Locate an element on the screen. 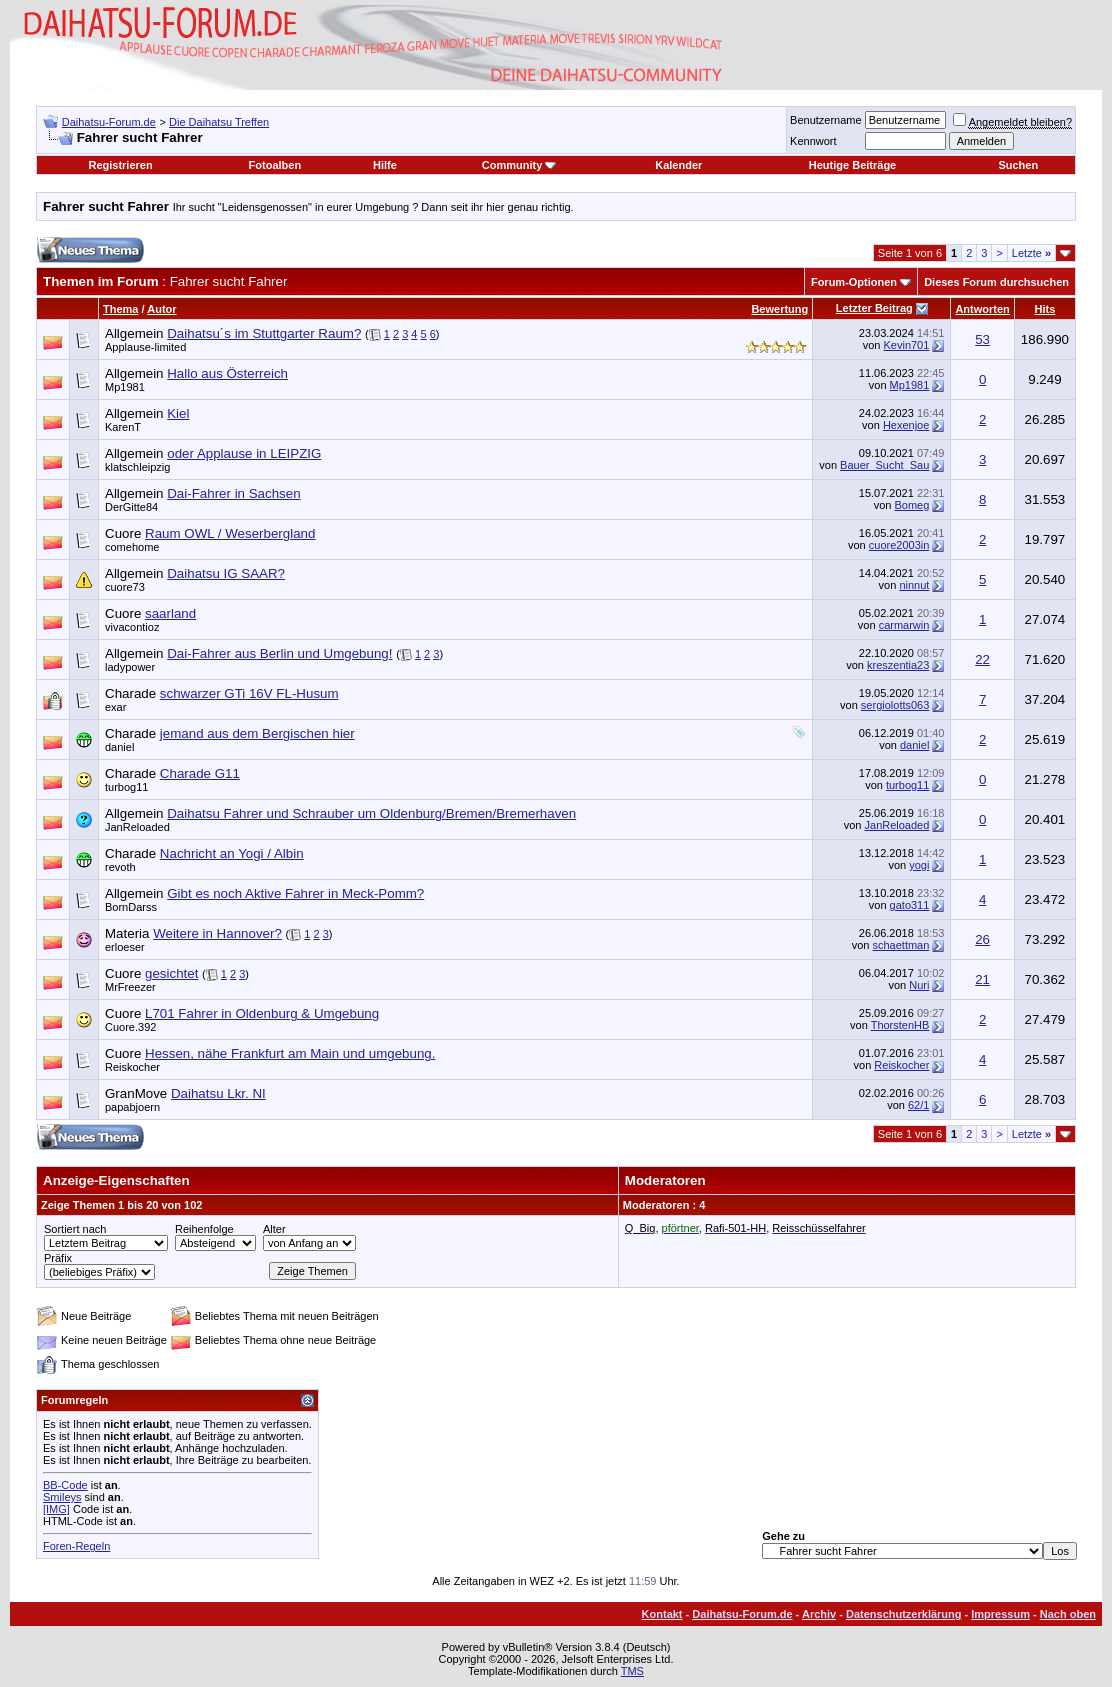  Daihatsu-Forum.de is located at coordinates (109, 122).